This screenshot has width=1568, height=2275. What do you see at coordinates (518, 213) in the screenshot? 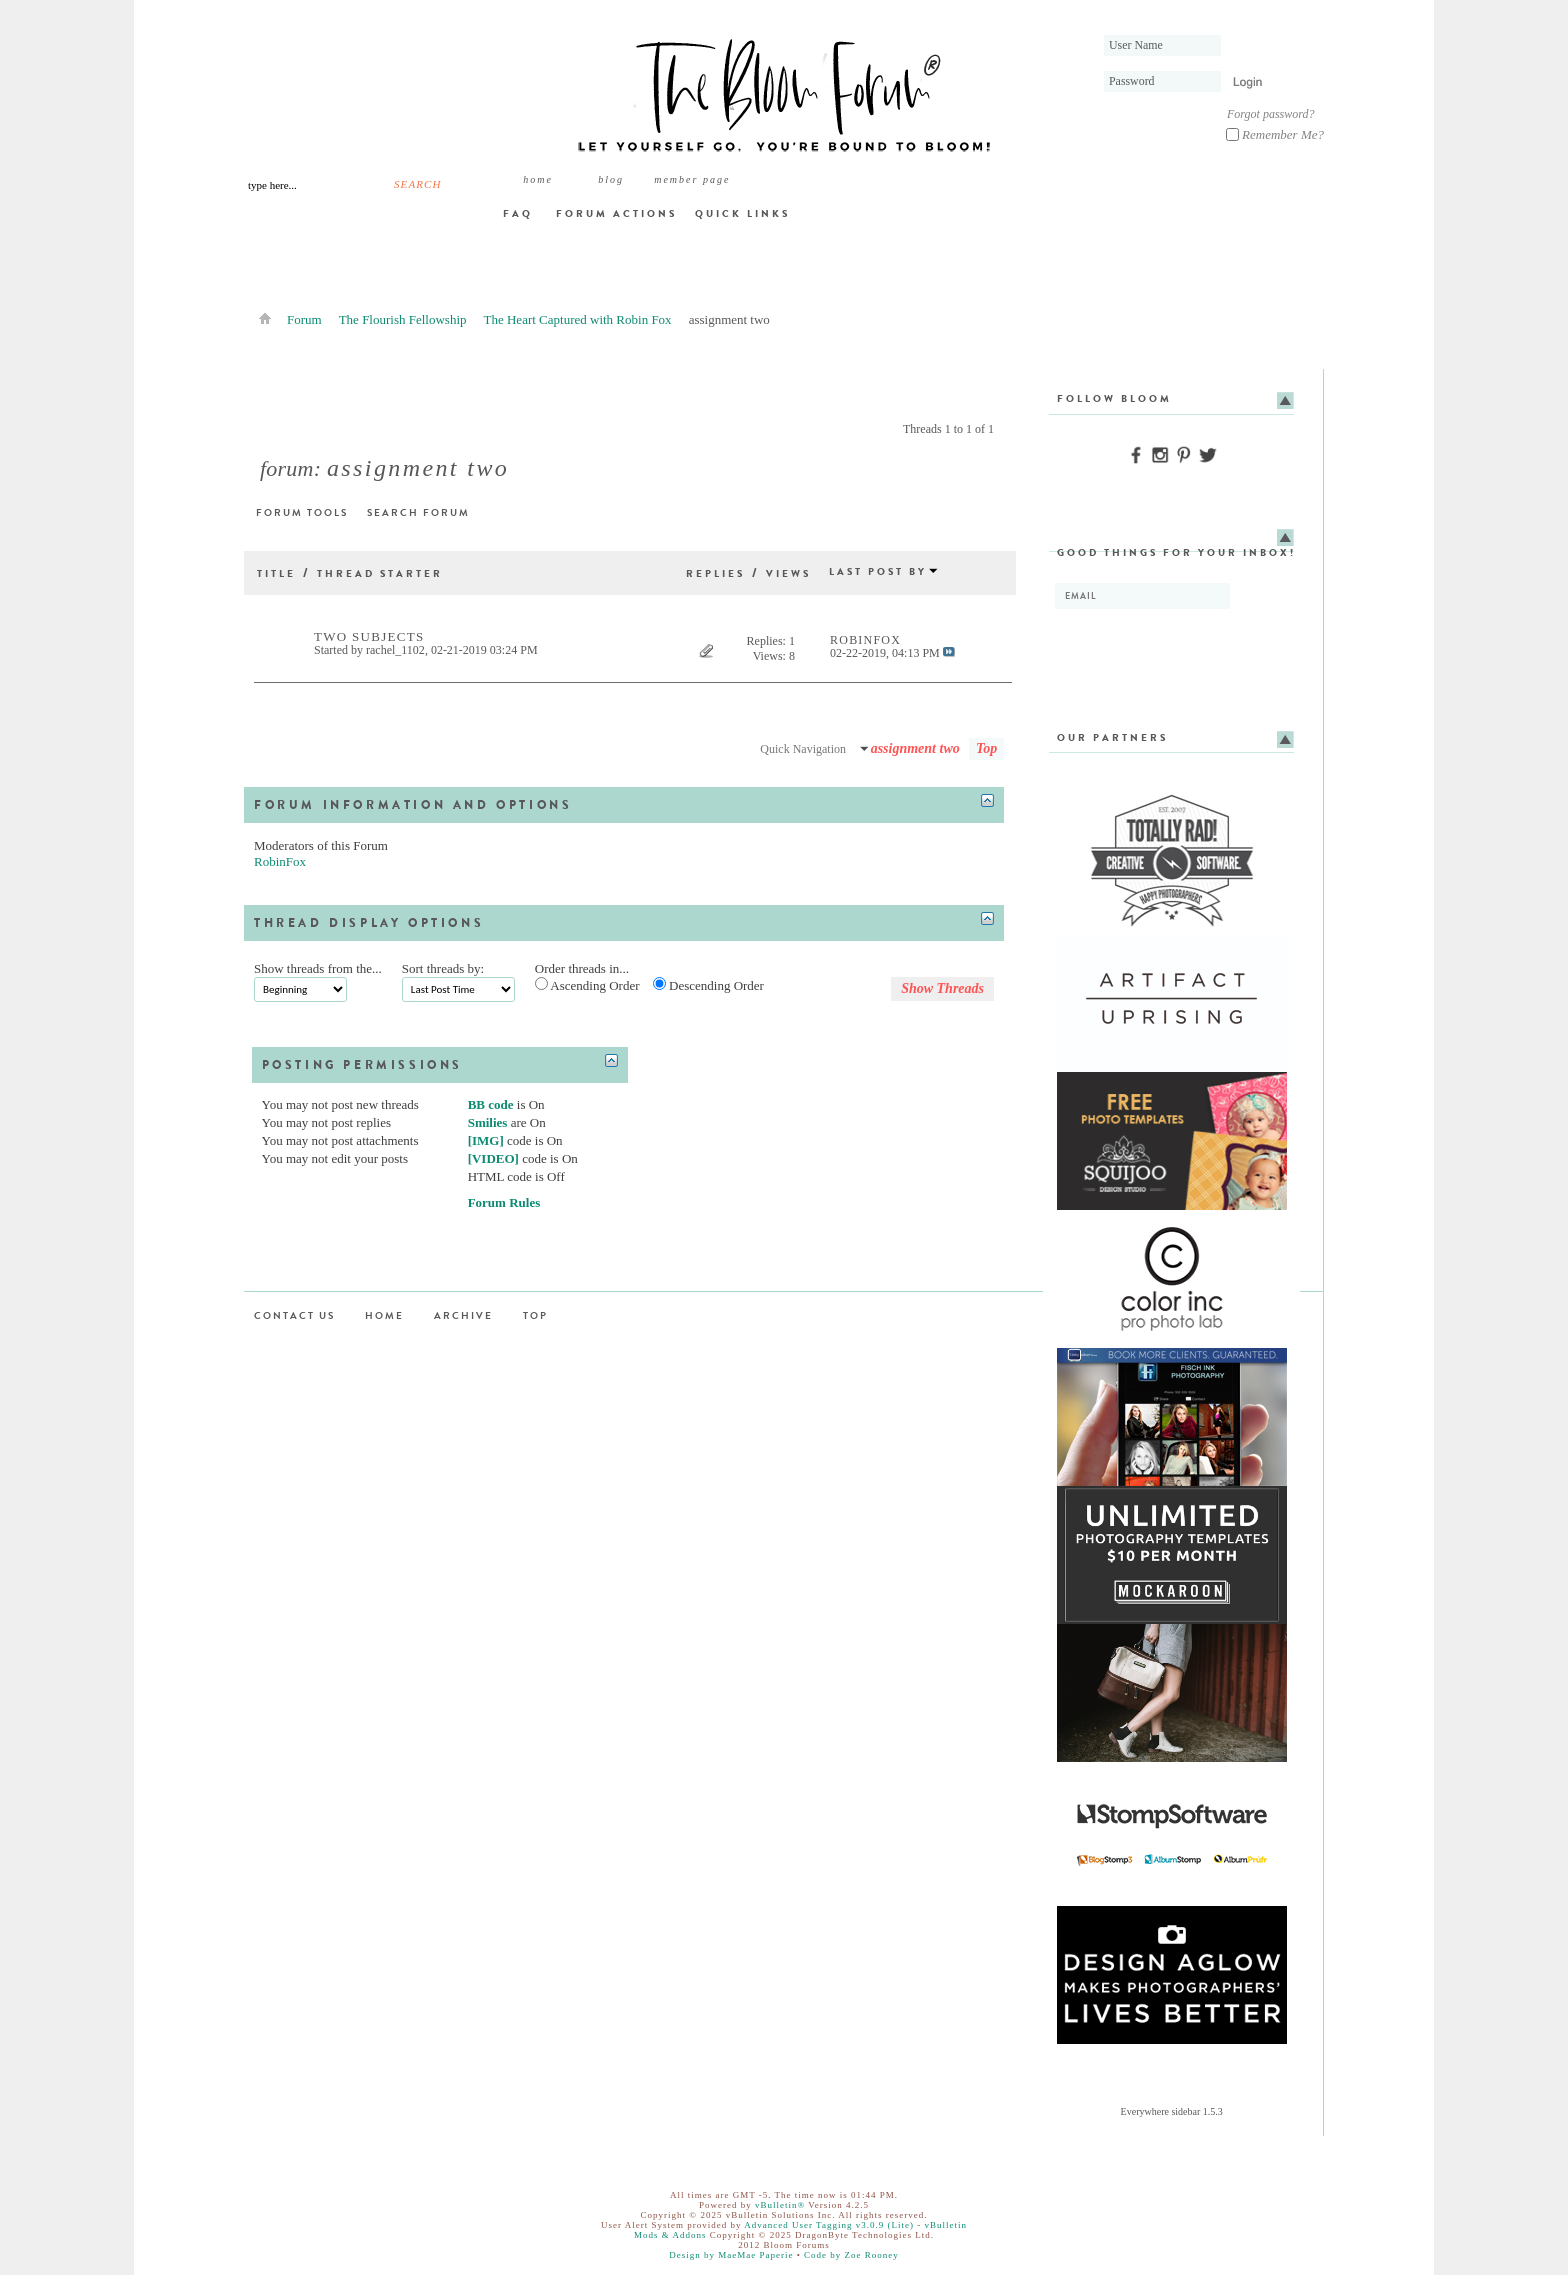
I see `FAQ` at bounding box center [518, 213].